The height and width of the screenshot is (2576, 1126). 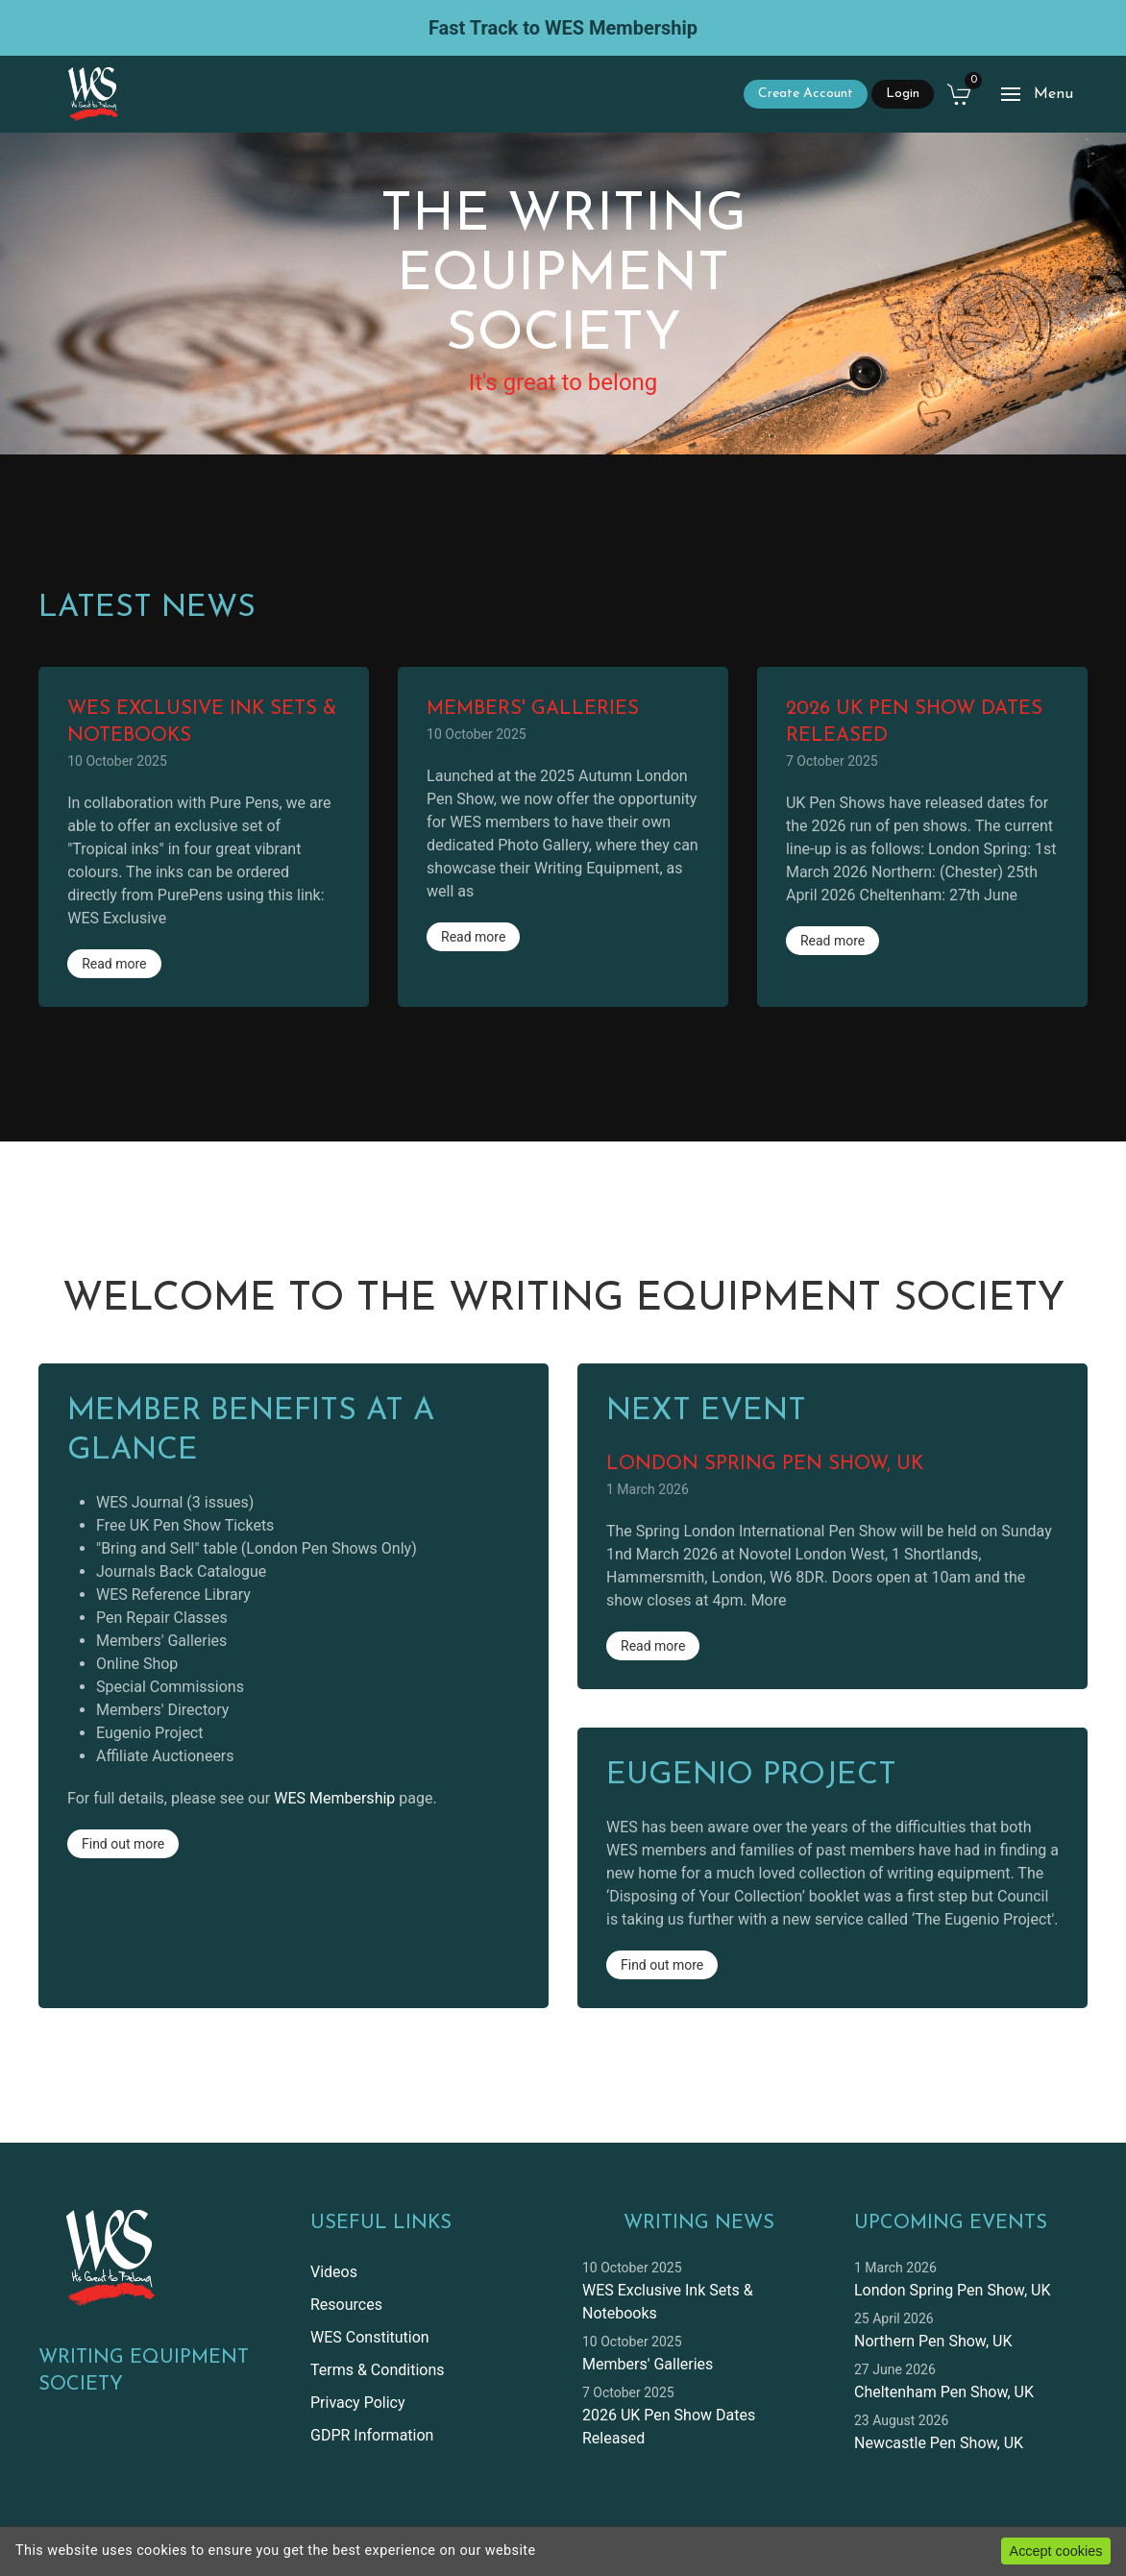 I want to click on Login, so click(x=902, y=93).